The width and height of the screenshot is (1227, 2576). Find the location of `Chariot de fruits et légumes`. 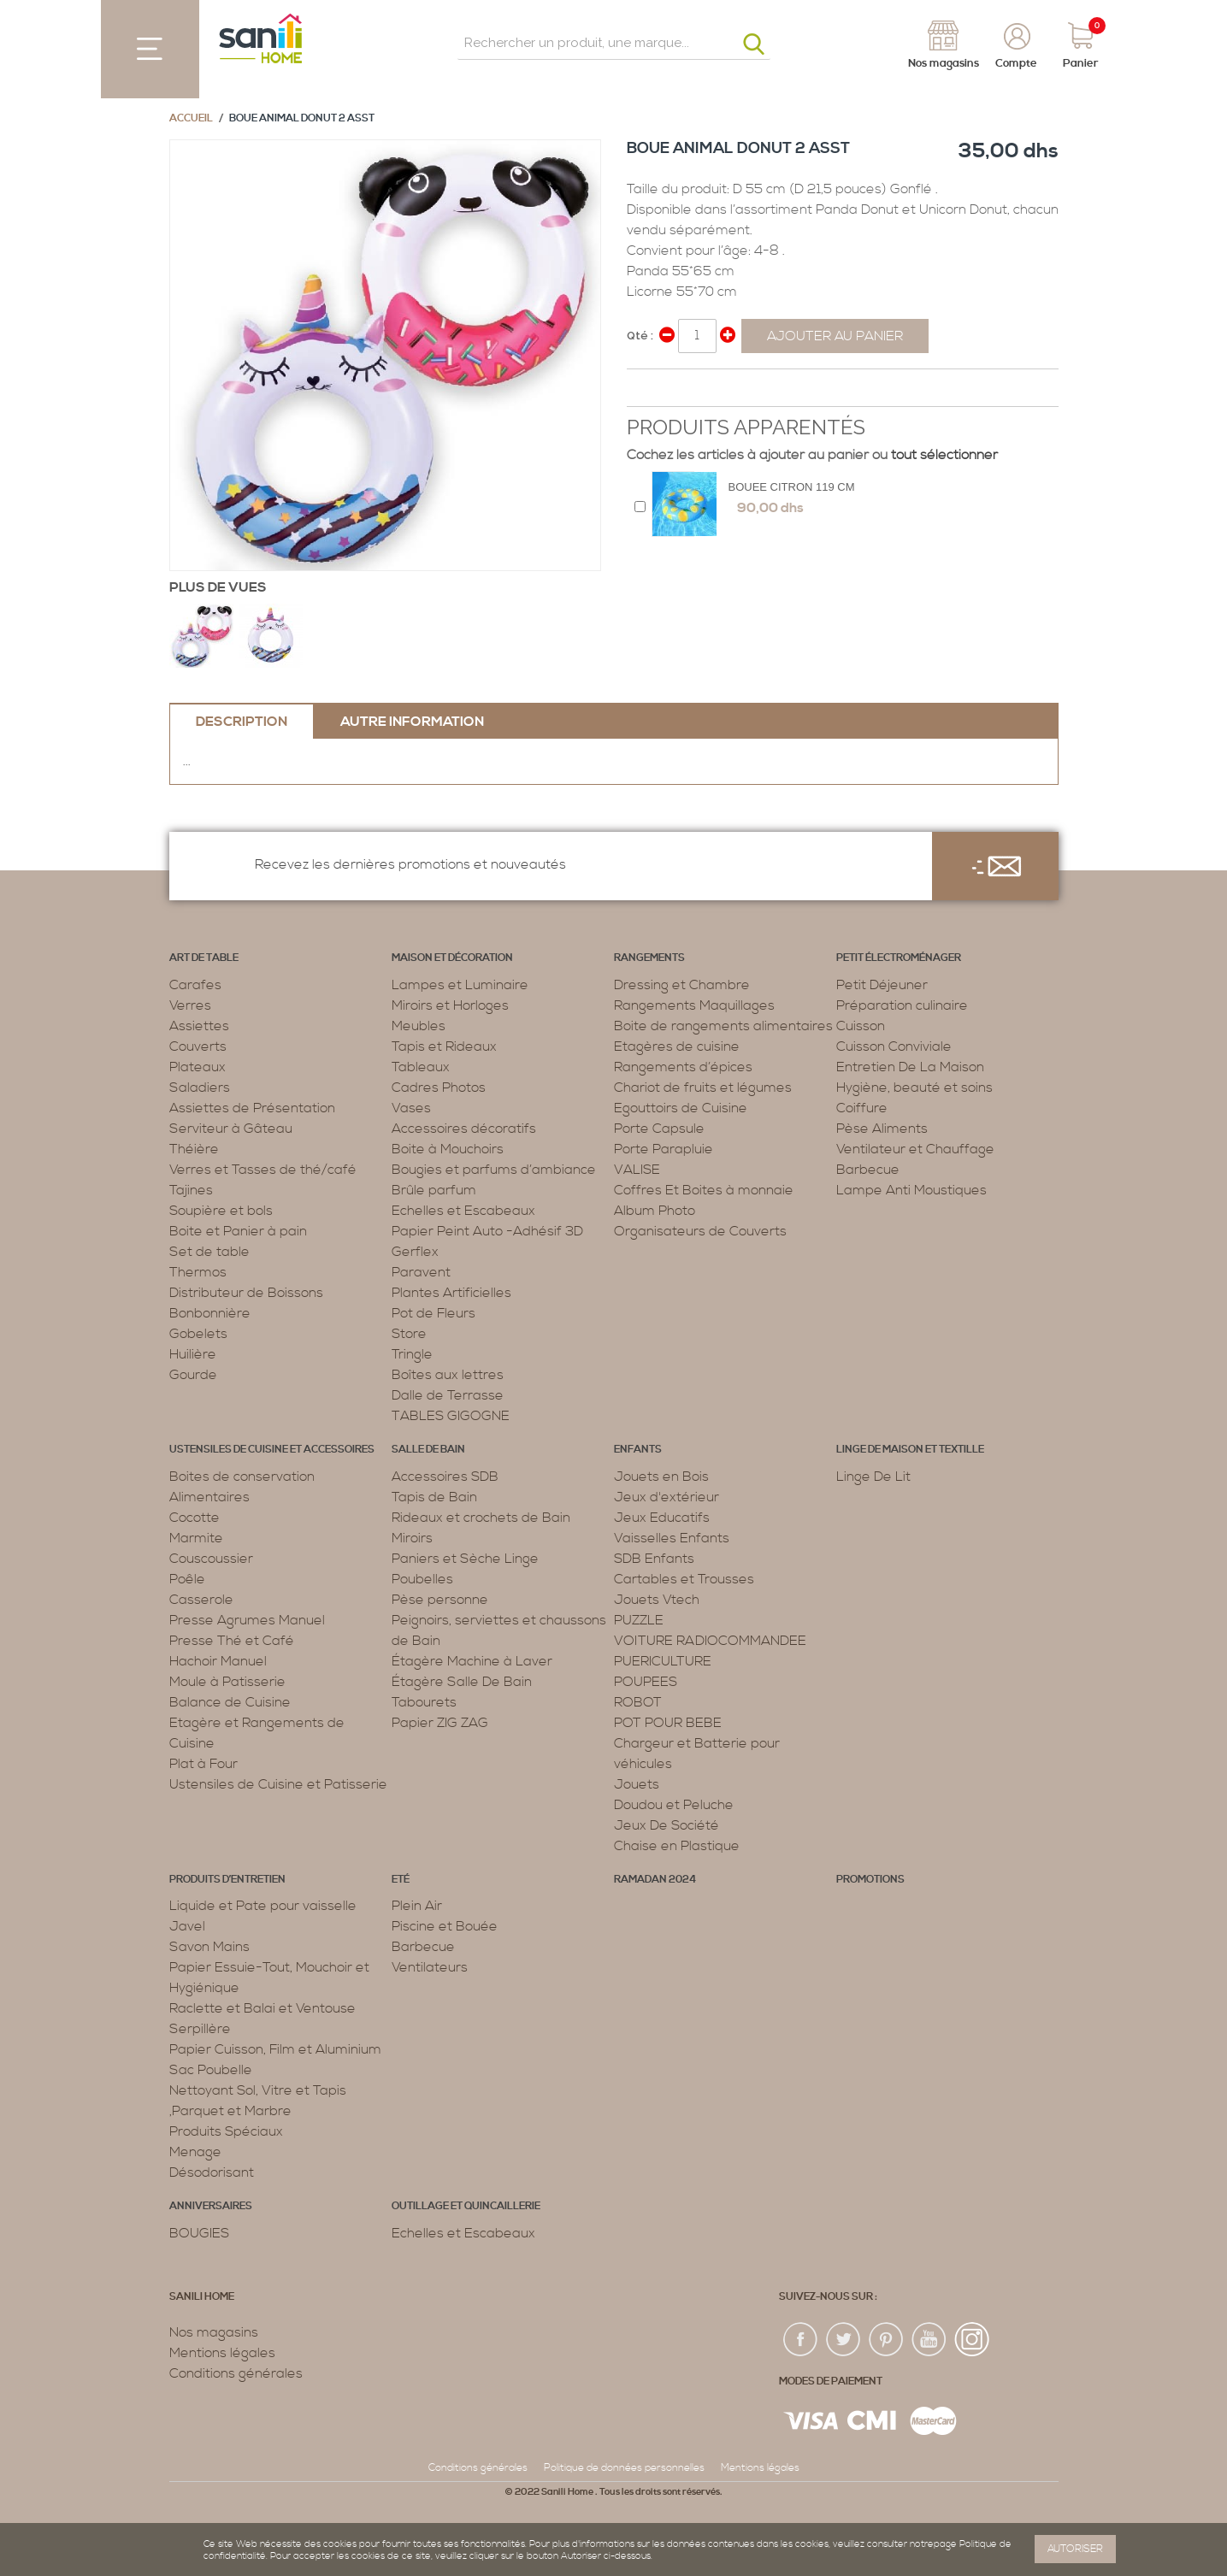

Chariot de fruits et légumes is located at coordinates (703, 1087).